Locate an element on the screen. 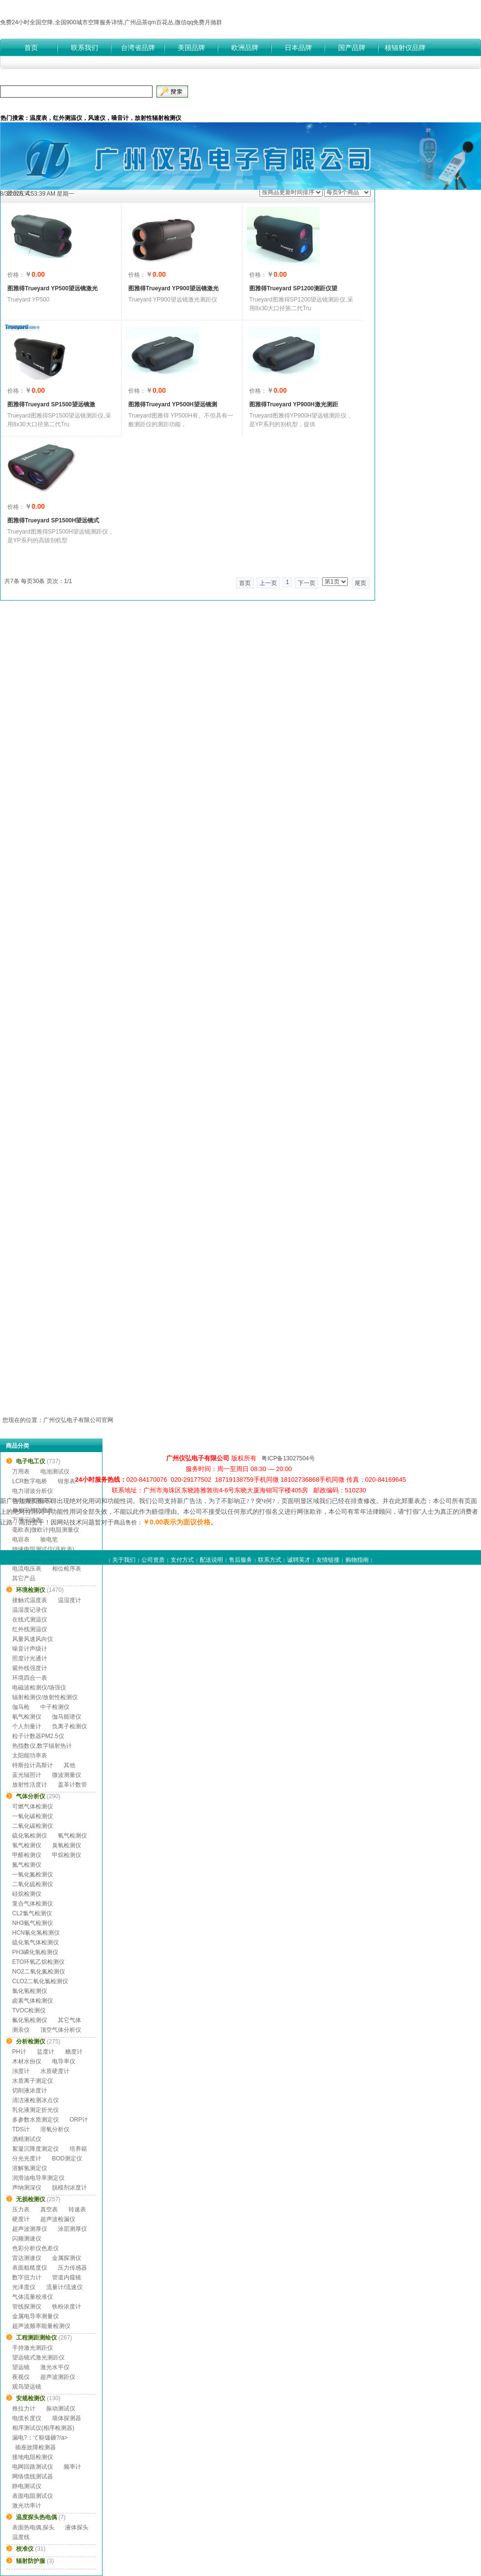 The height and width of the screenshot is (2576, 481). 品牌中心 is located at coordinates (138, 105).